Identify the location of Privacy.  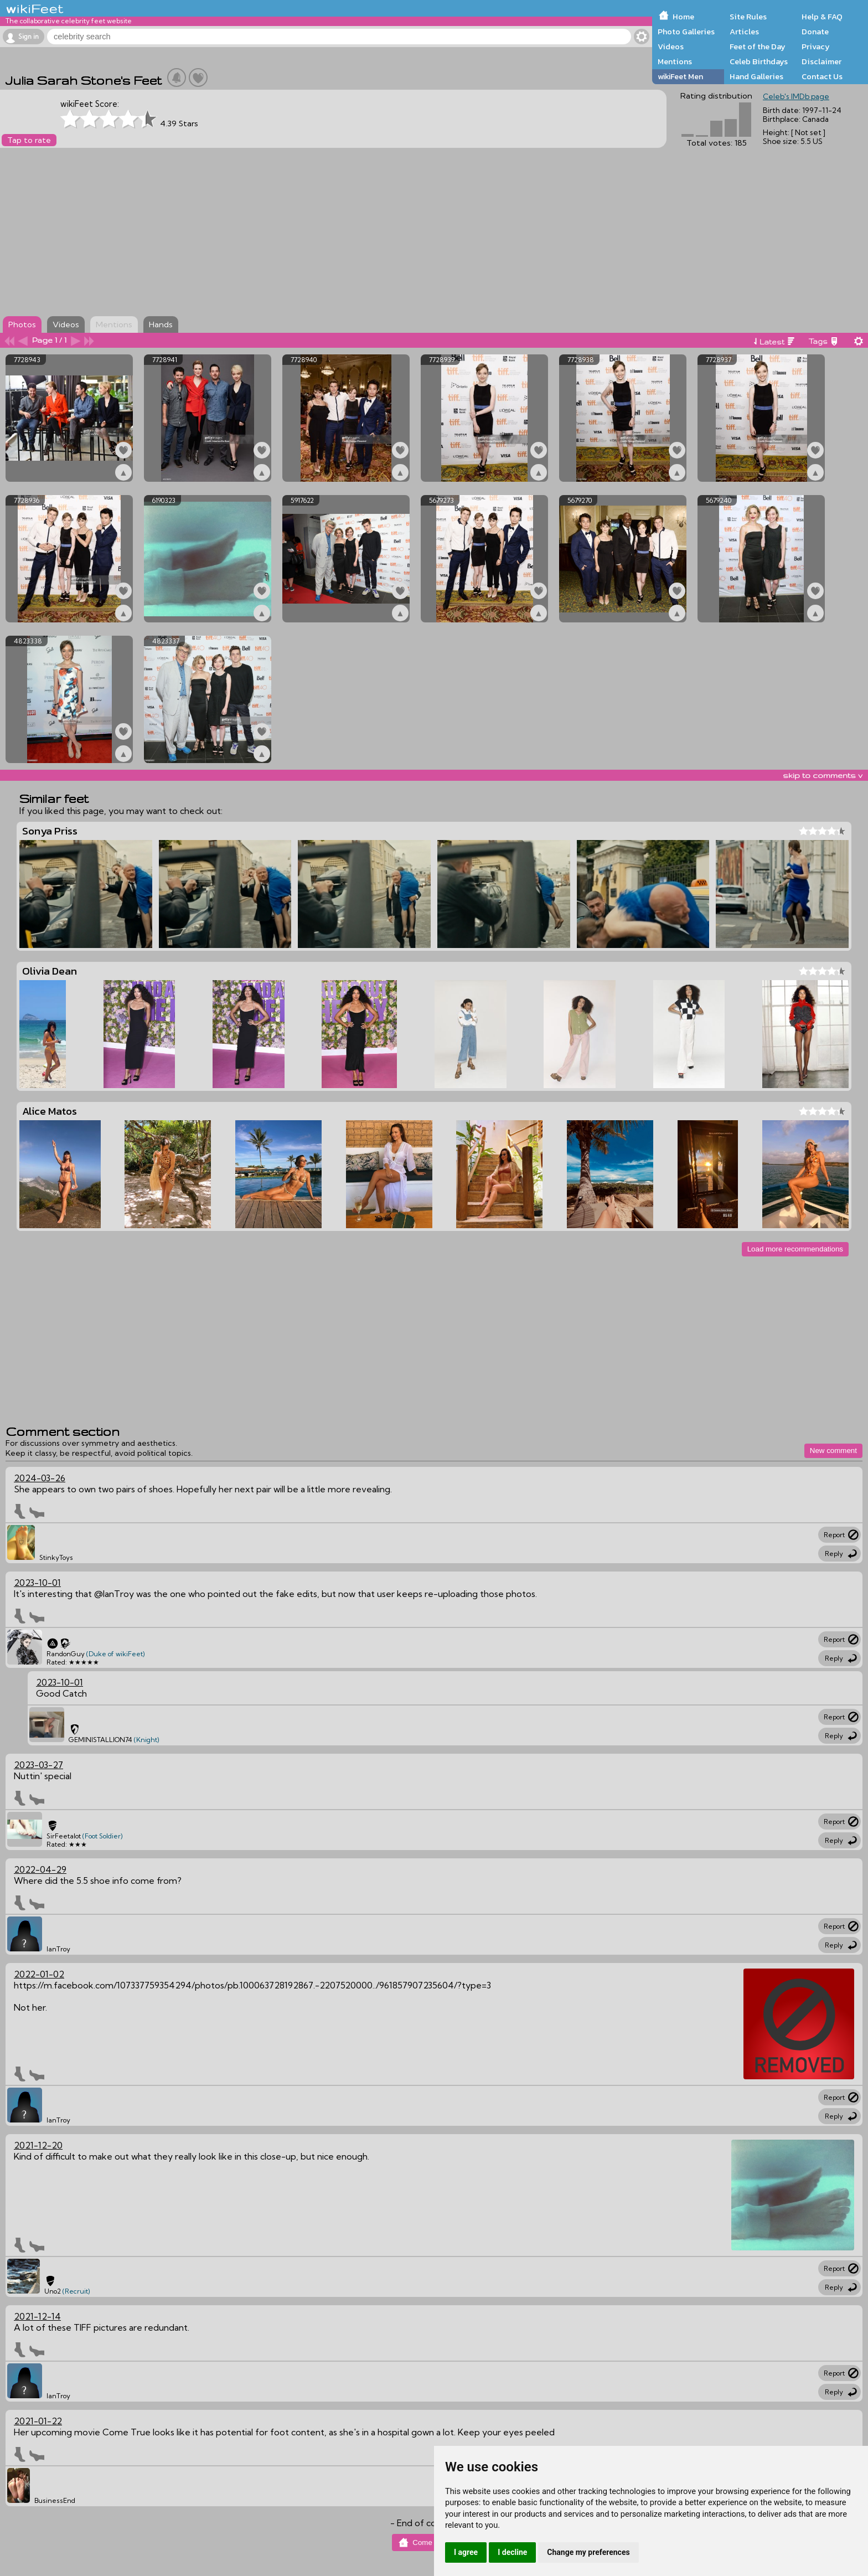
(816, 46).